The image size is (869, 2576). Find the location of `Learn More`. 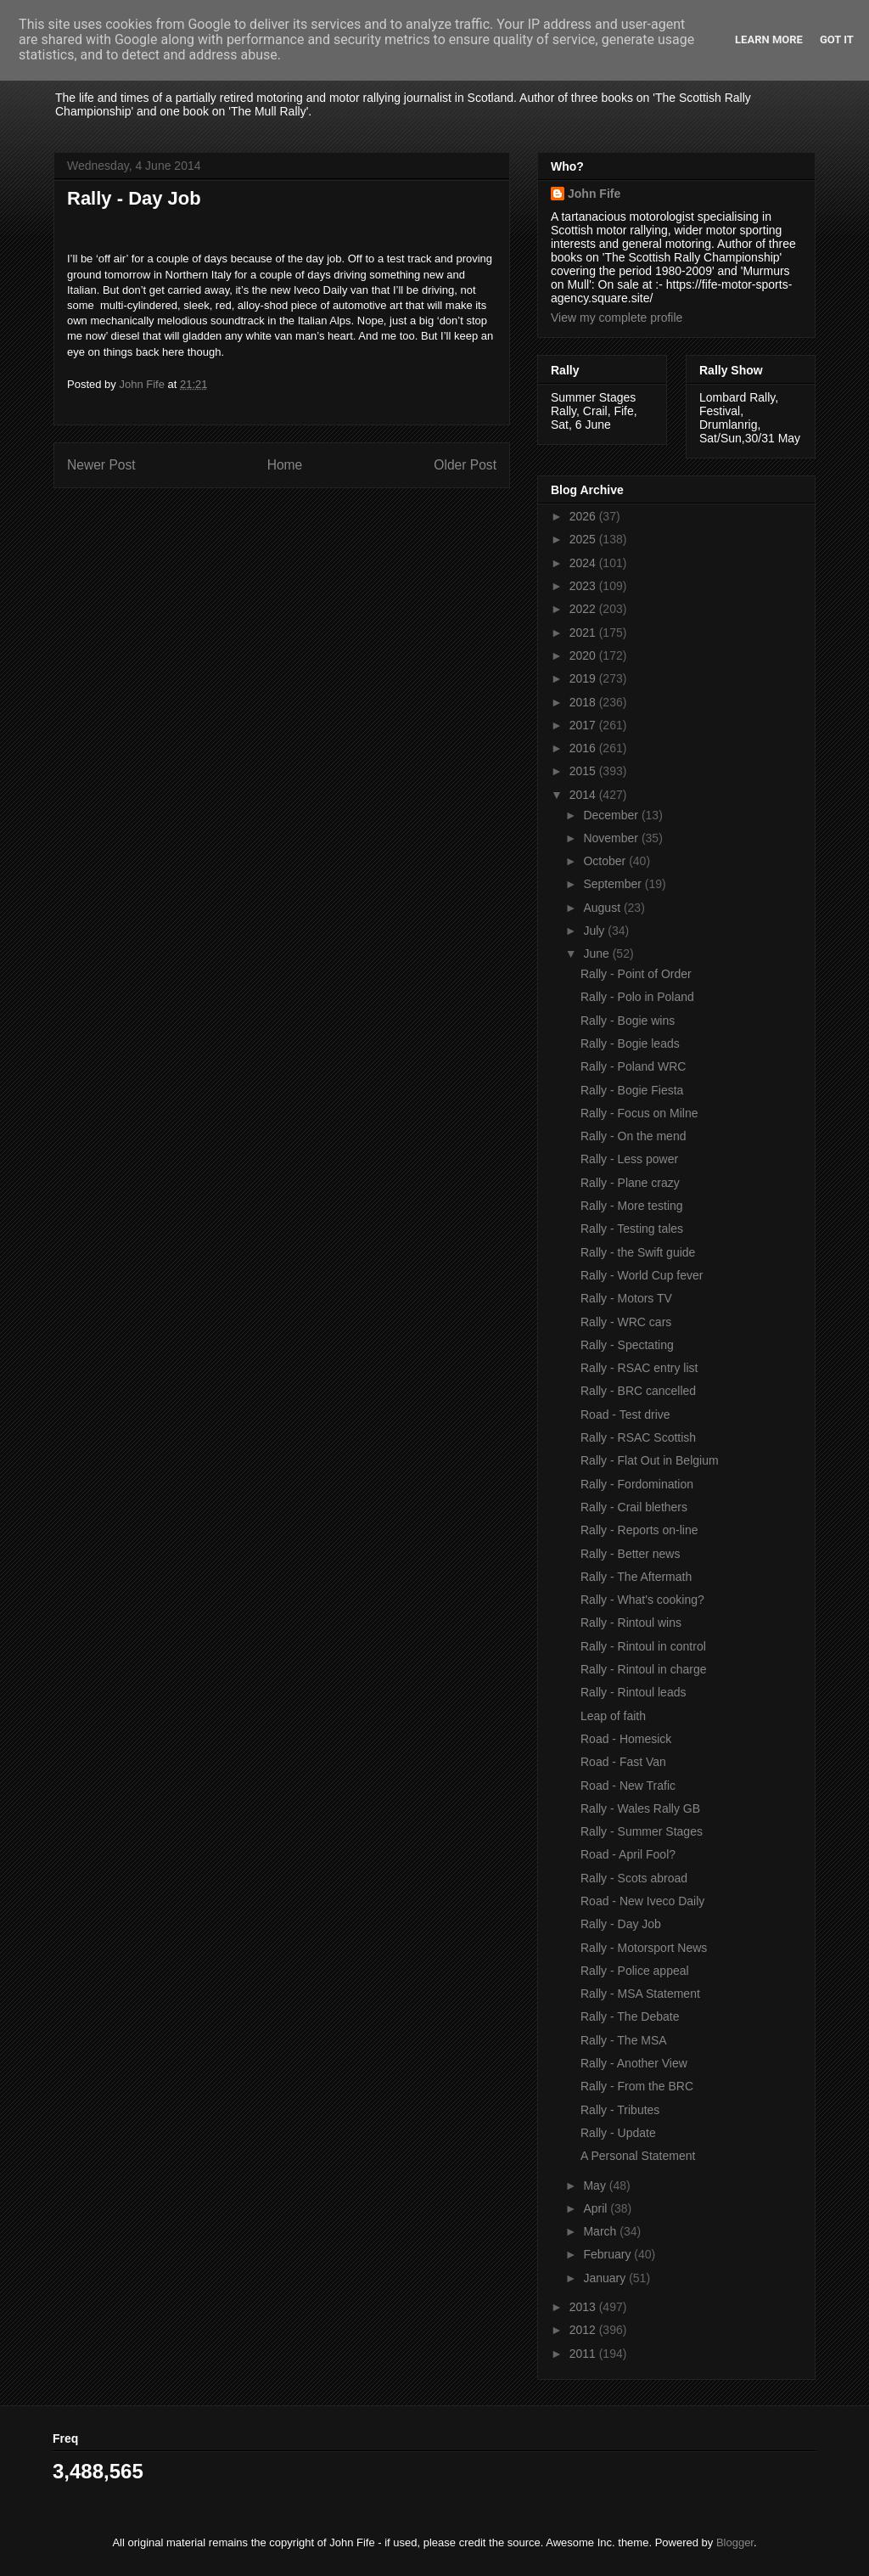

Learn More is located at coordinates (769, 39).